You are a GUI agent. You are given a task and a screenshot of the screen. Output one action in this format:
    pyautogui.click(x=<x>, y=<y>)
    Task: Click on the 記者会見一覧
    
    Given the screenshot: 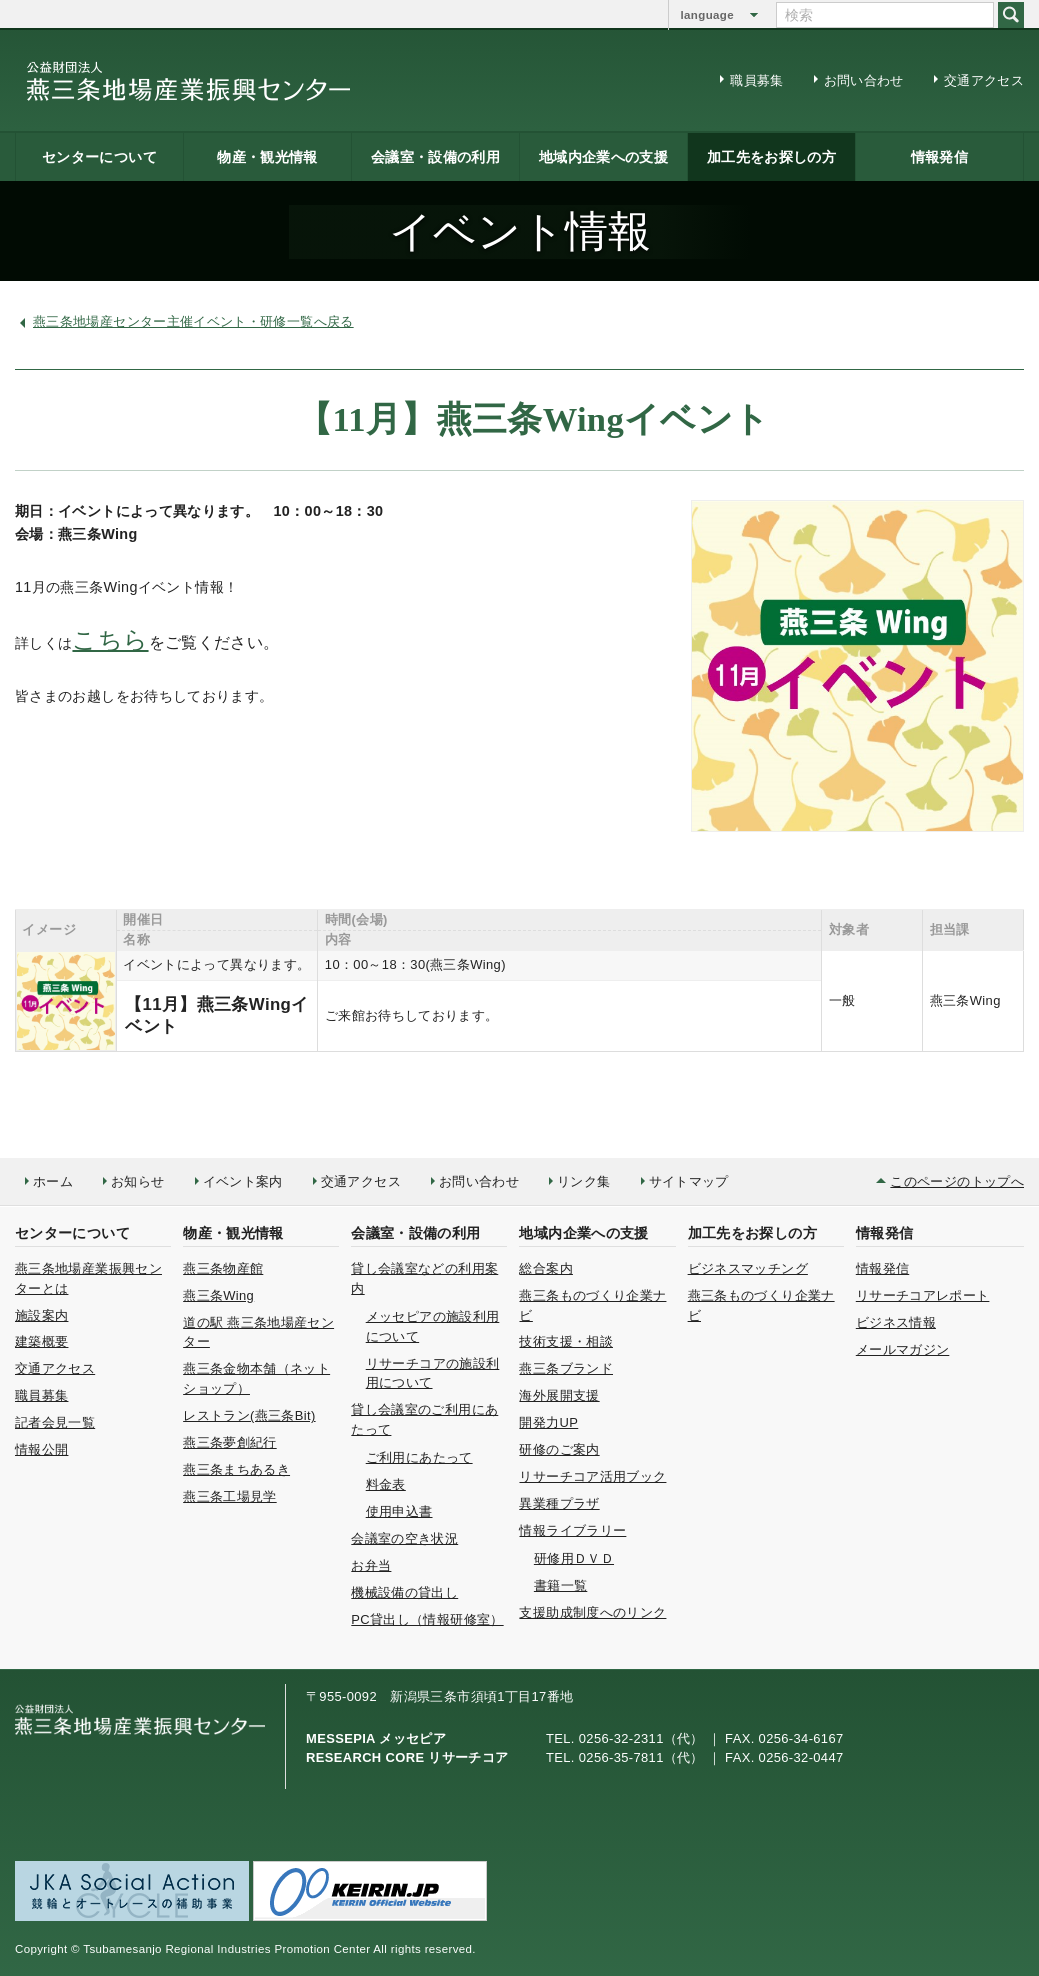 What is the action you would take?
    pyautogui.click(x=55, y=1422)
    